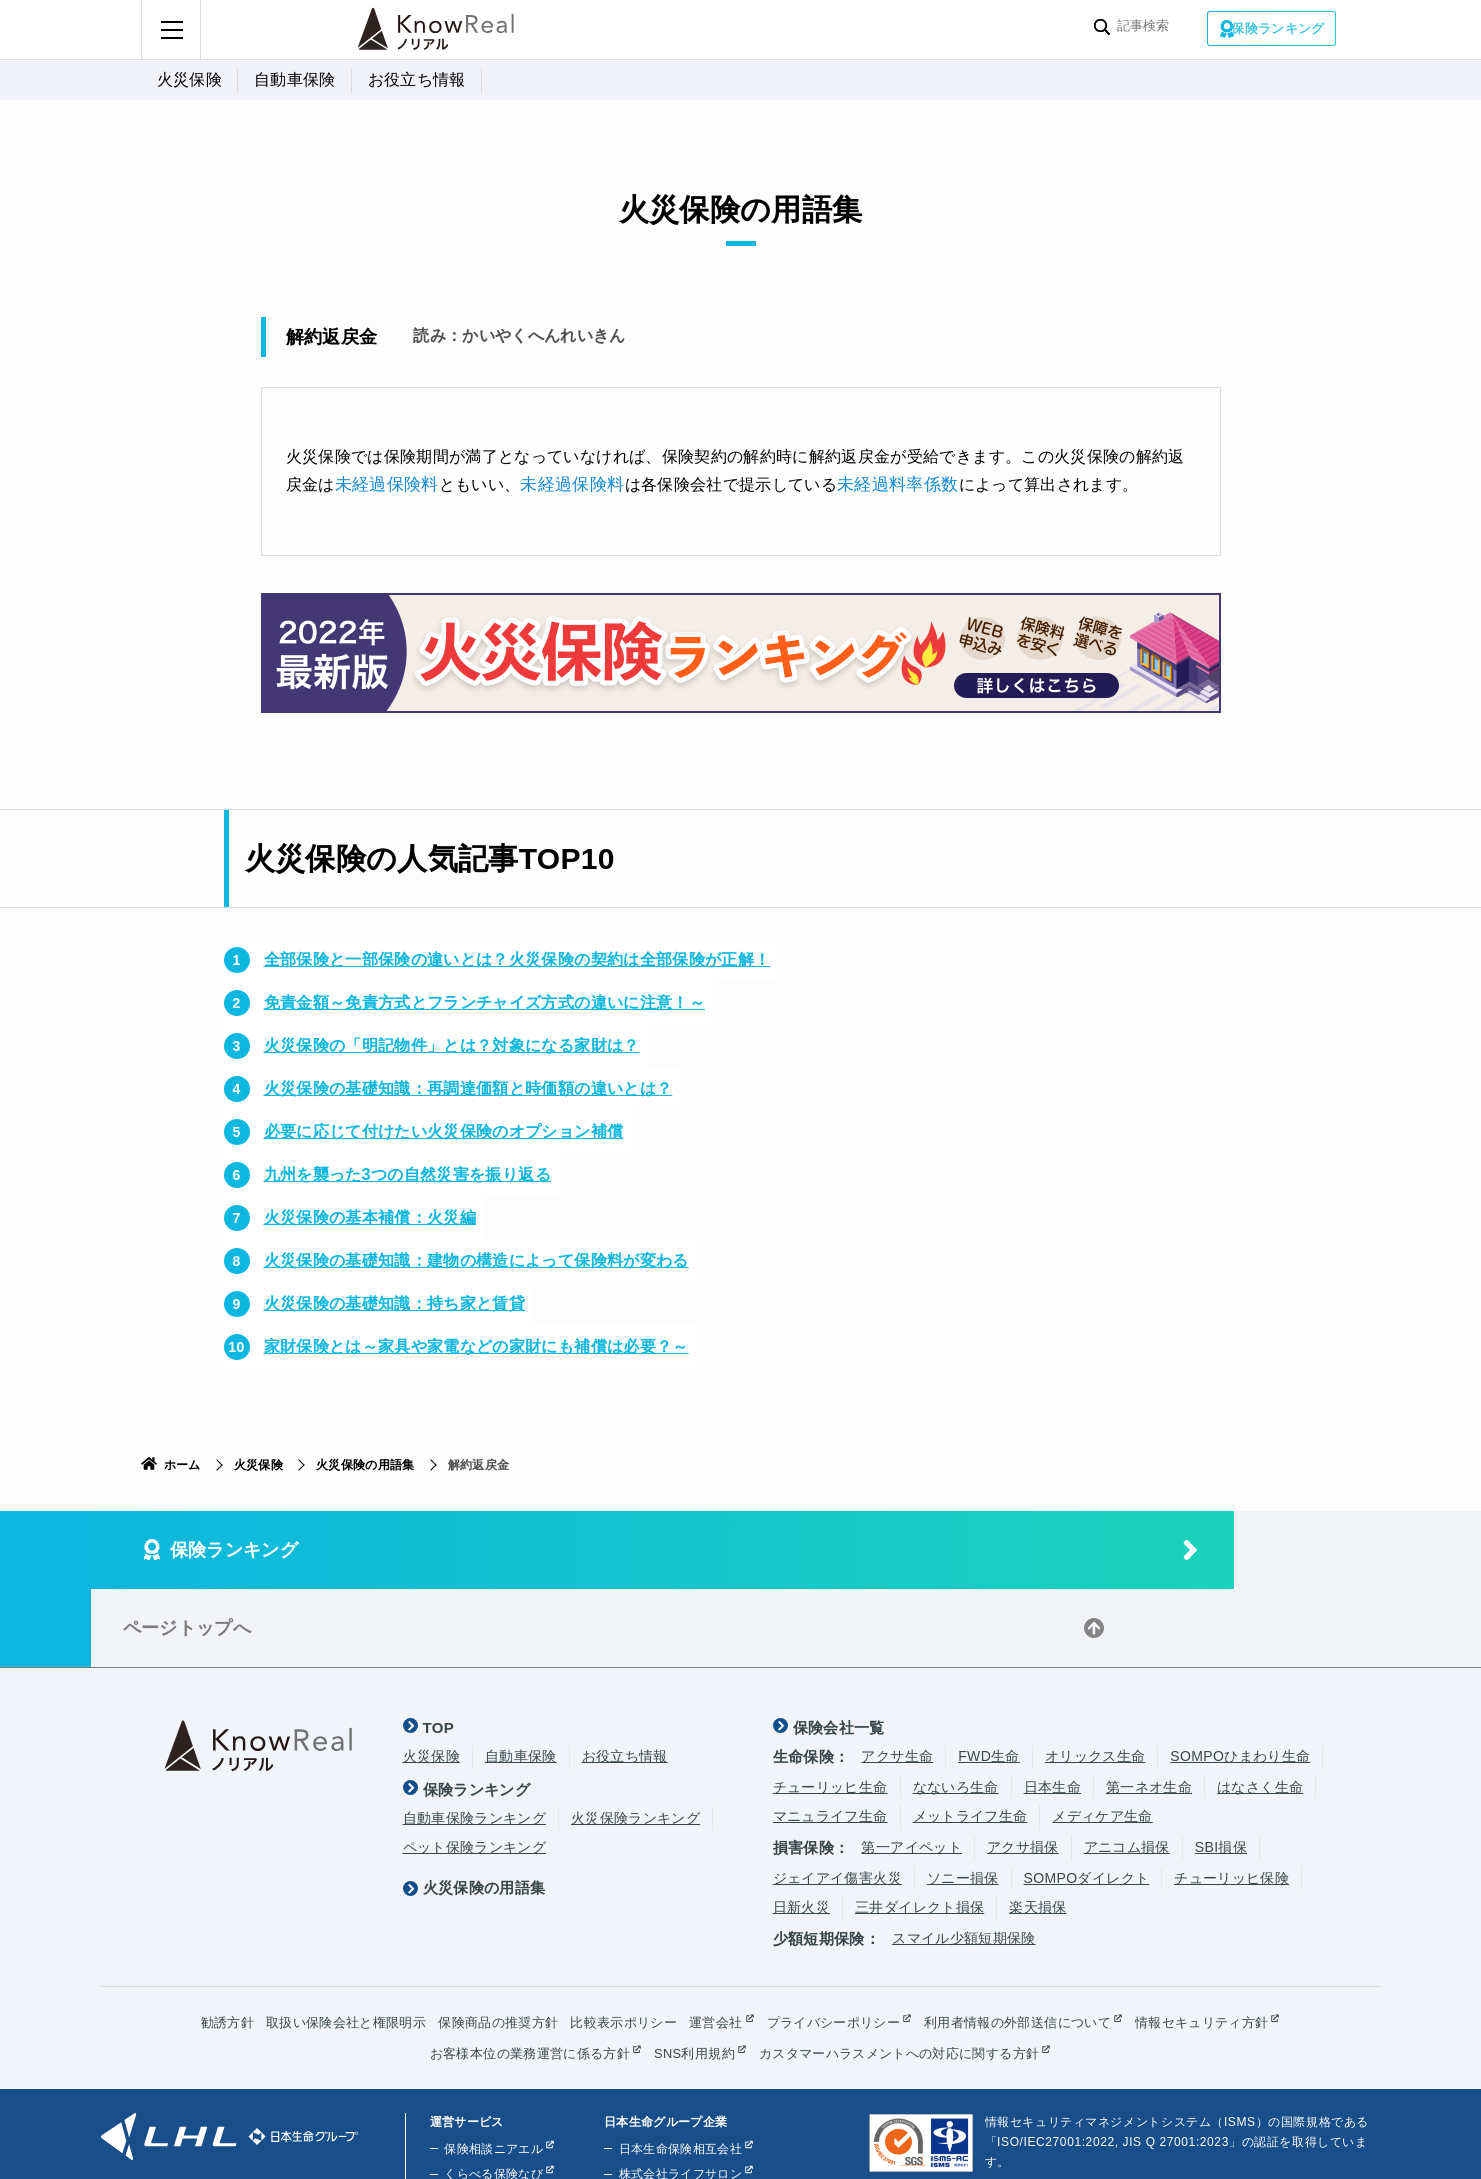 Image resolution: width=1481 pixels, height=2179 pixels. I want to click on チューリッヒ保険, so click(1231, 1797).